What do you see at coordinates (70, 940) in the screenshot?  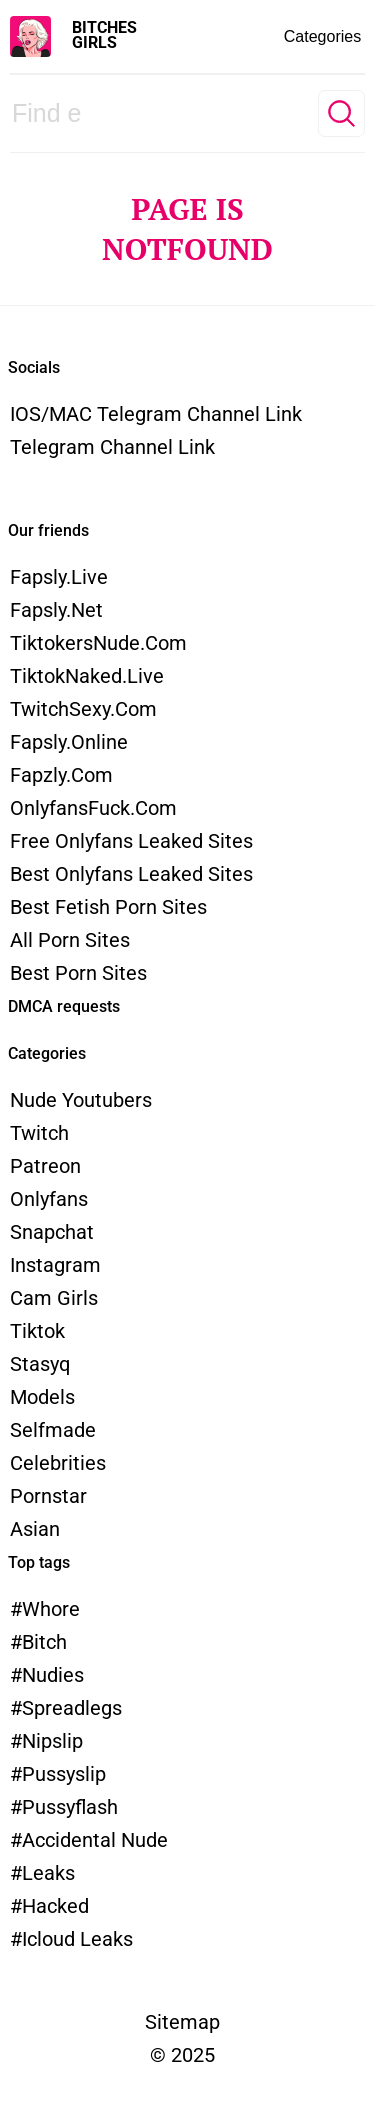 I see `All Porn Sites` at bounding box center [70, 940].